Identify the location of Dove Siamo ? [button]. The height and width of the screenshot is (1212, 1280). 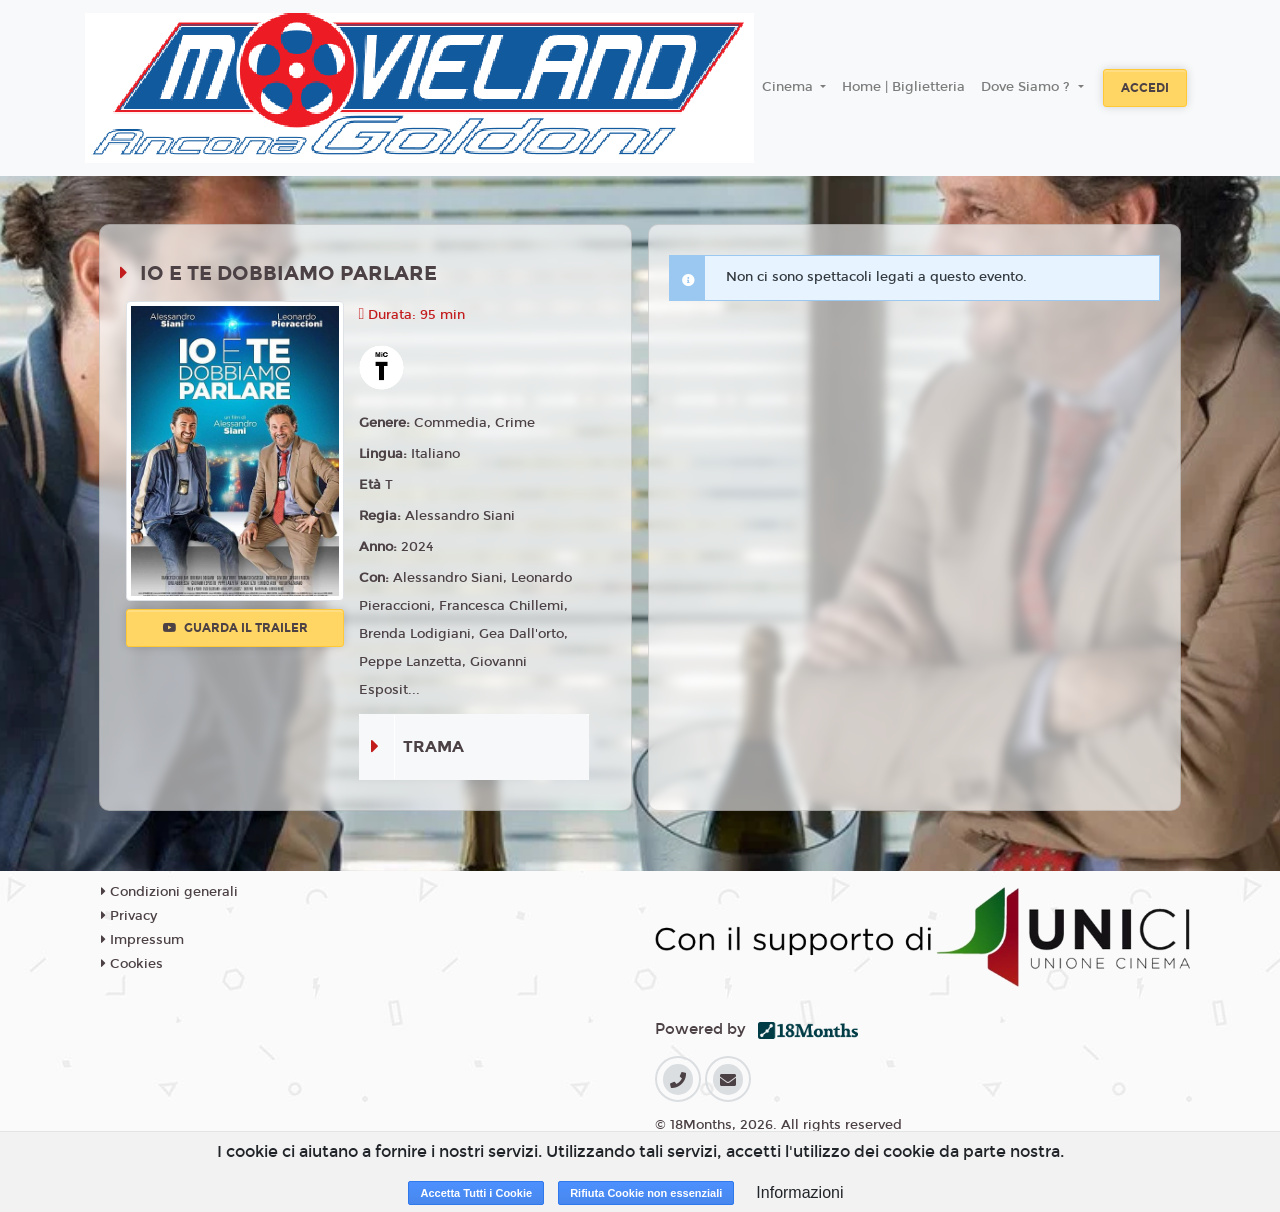
(1027, 87).